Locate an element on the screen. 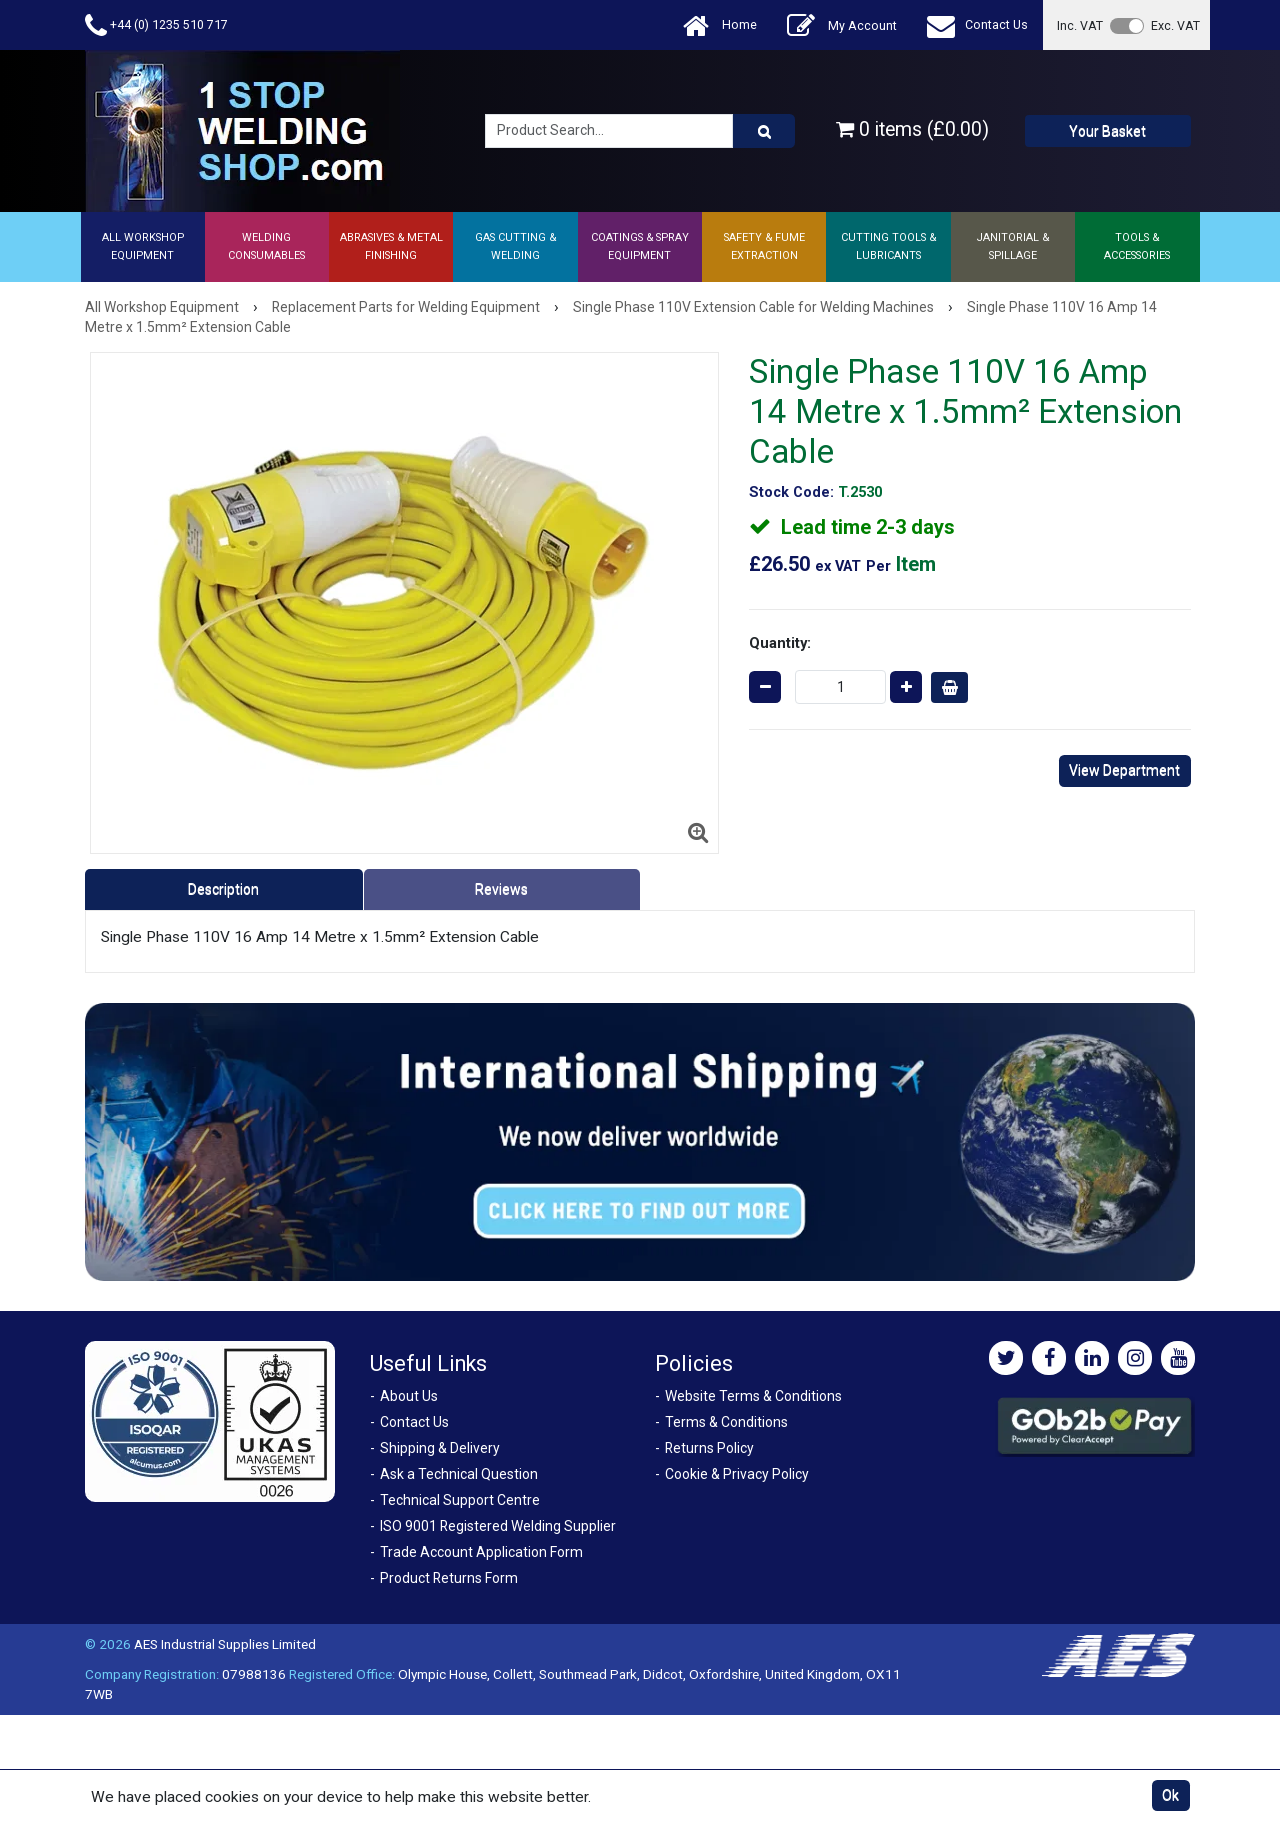  Product Returns Form is located at coordinates (449, 1578).